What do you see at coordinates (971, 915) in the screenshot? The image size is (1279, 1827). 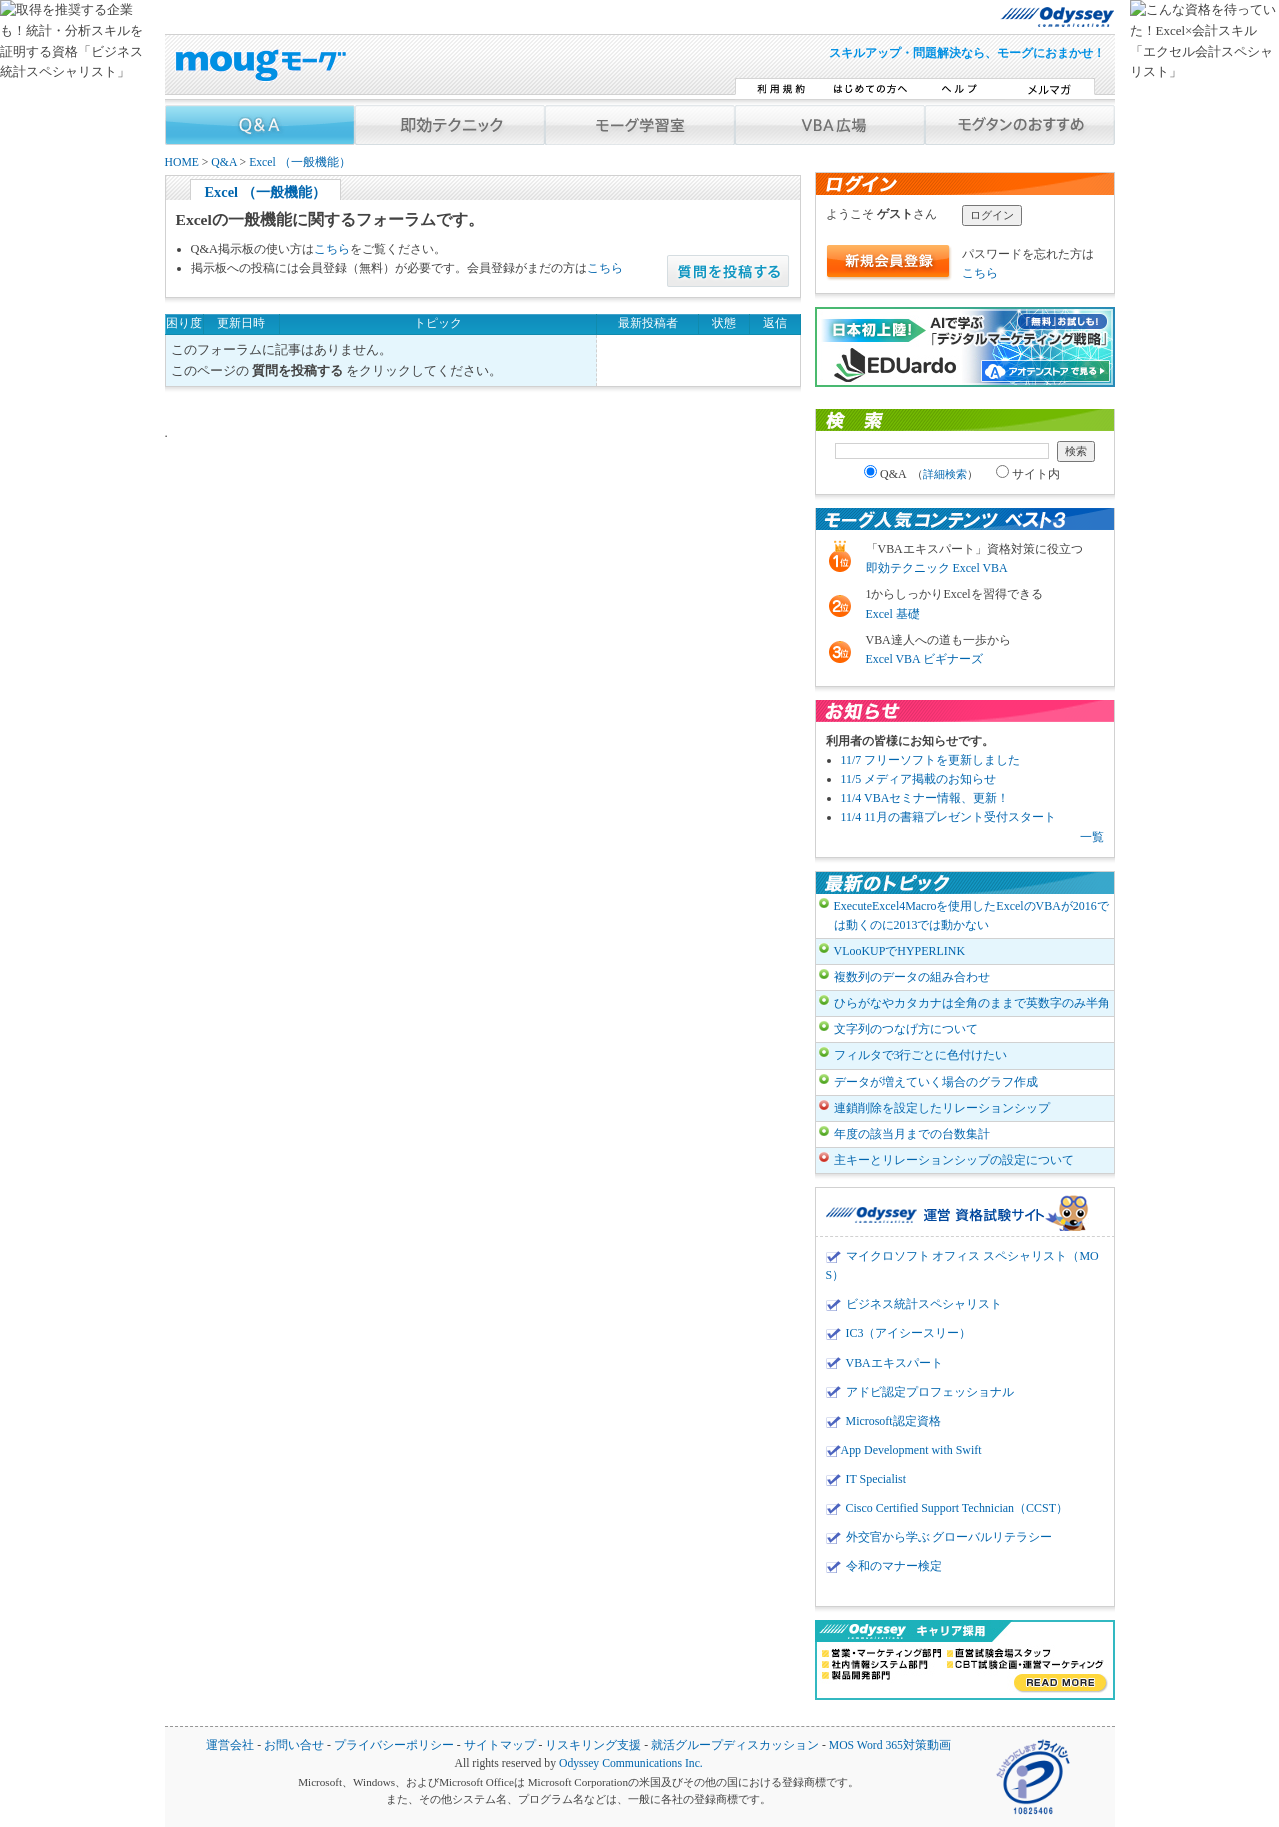 I see `ExecuteExcel4Macroを使用したExcelのVBAが2016では動くのに2013では動かない` at bounding box center [971, 915].